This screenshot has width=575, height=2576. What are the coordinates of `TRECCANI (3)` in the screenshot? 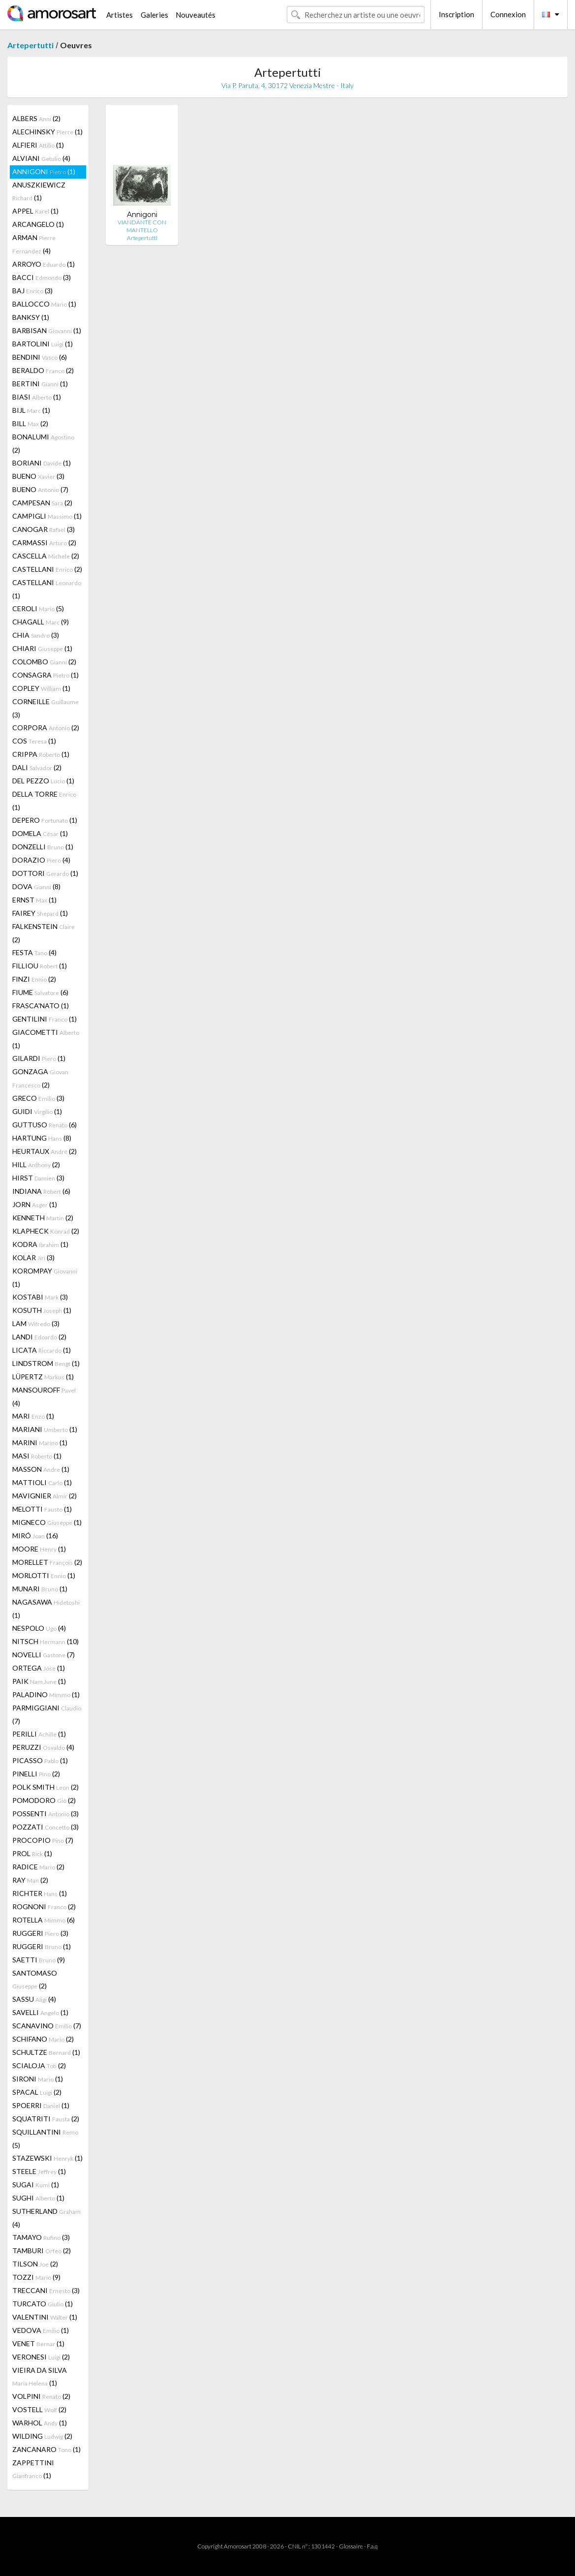 It's located at (46, 2290).